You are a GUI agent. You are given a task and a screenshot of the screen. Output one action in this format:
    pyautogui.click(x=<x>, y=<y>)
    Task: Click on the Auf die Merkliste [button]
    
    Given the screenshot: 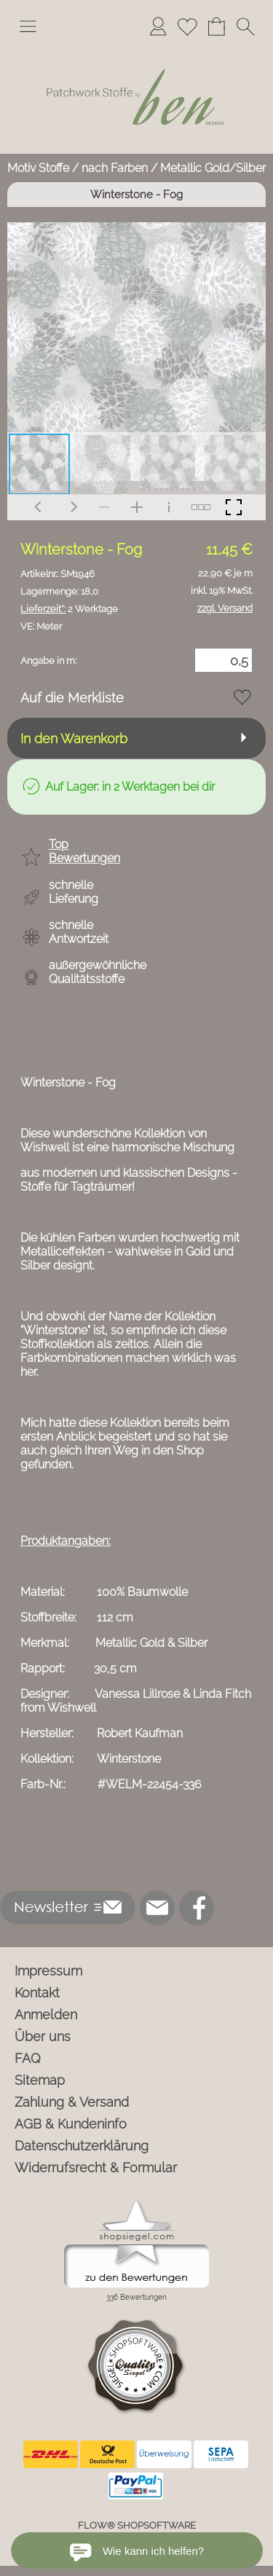 What is the action you would take?
    pyautogui.click(x=72, y=697)
    